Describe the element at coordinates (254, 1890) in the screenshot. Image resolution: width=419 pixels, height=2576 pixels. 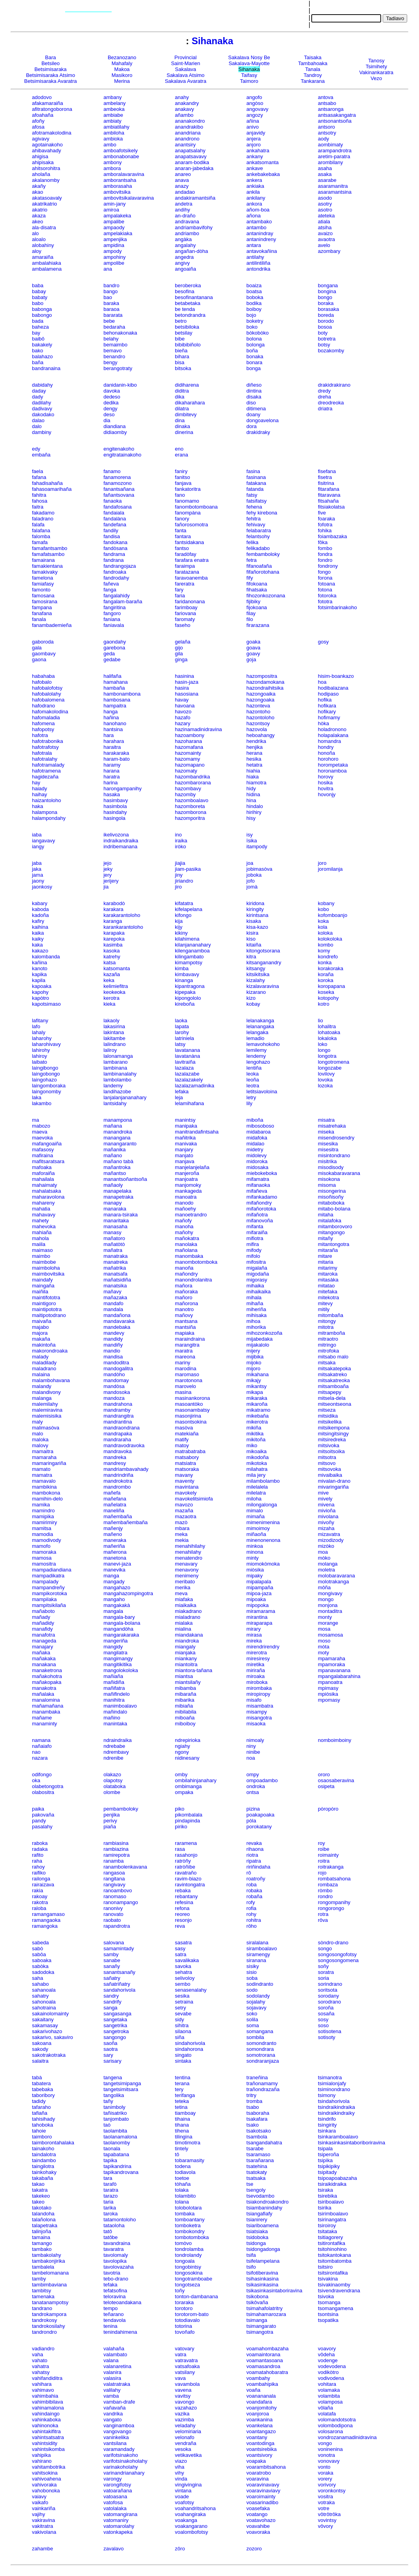
I see `robaka` at that location.